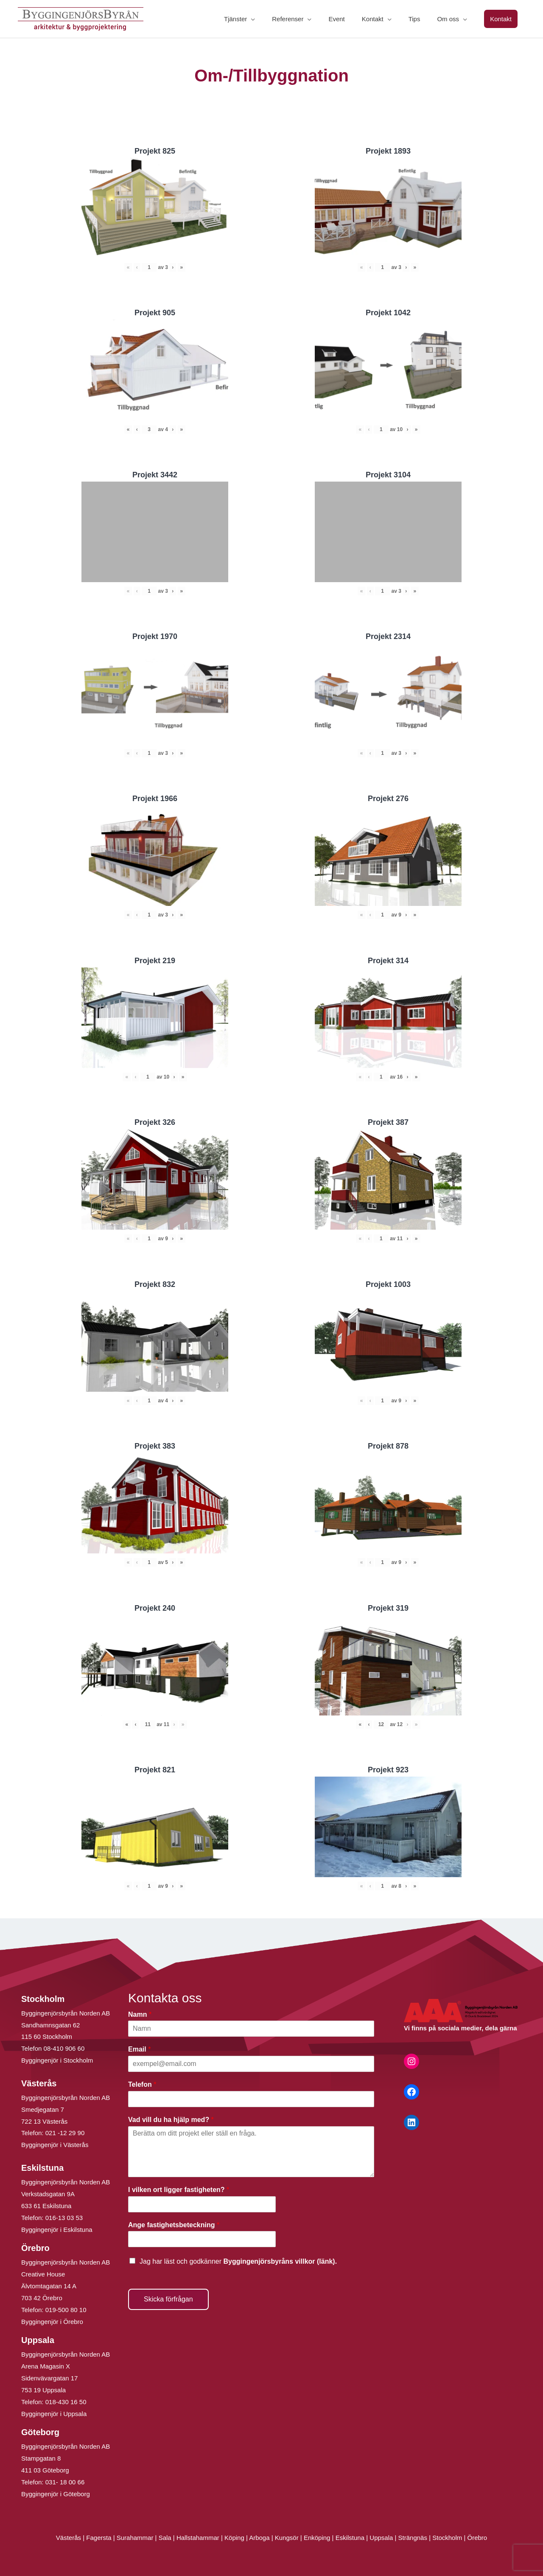 This screenshot has height=2576, width=543. What do you see at coordinates (98, 2537) in the screenshot?
I see `Fagersta` at bounding box center [98, 2537].